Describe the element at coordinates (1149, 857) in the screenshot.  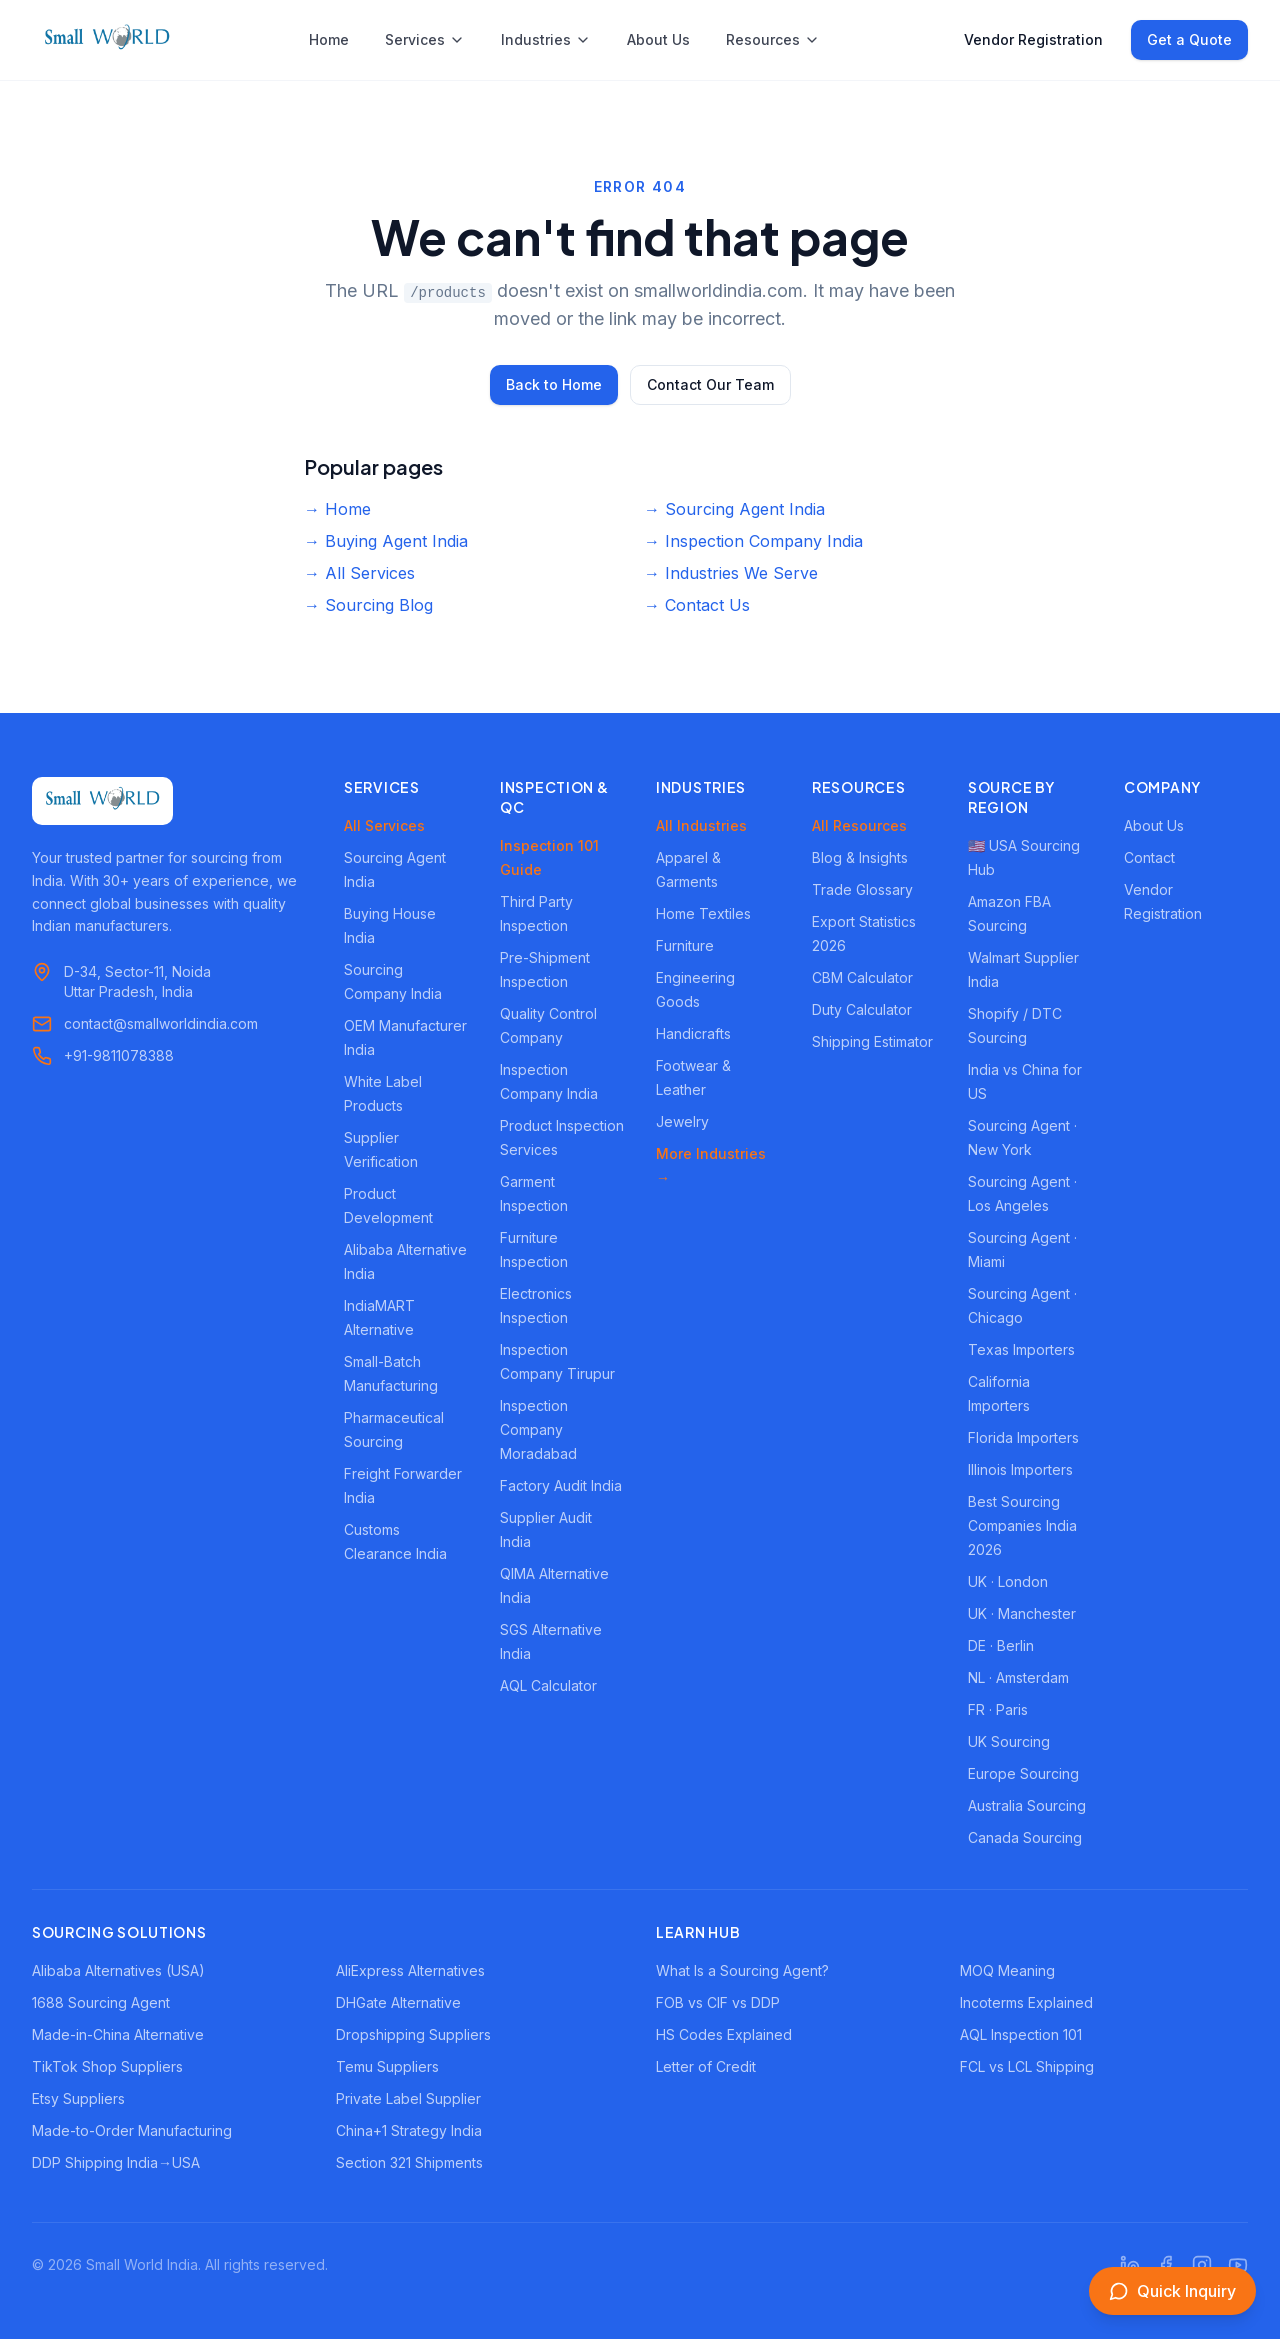
I see `Contact` at that location.